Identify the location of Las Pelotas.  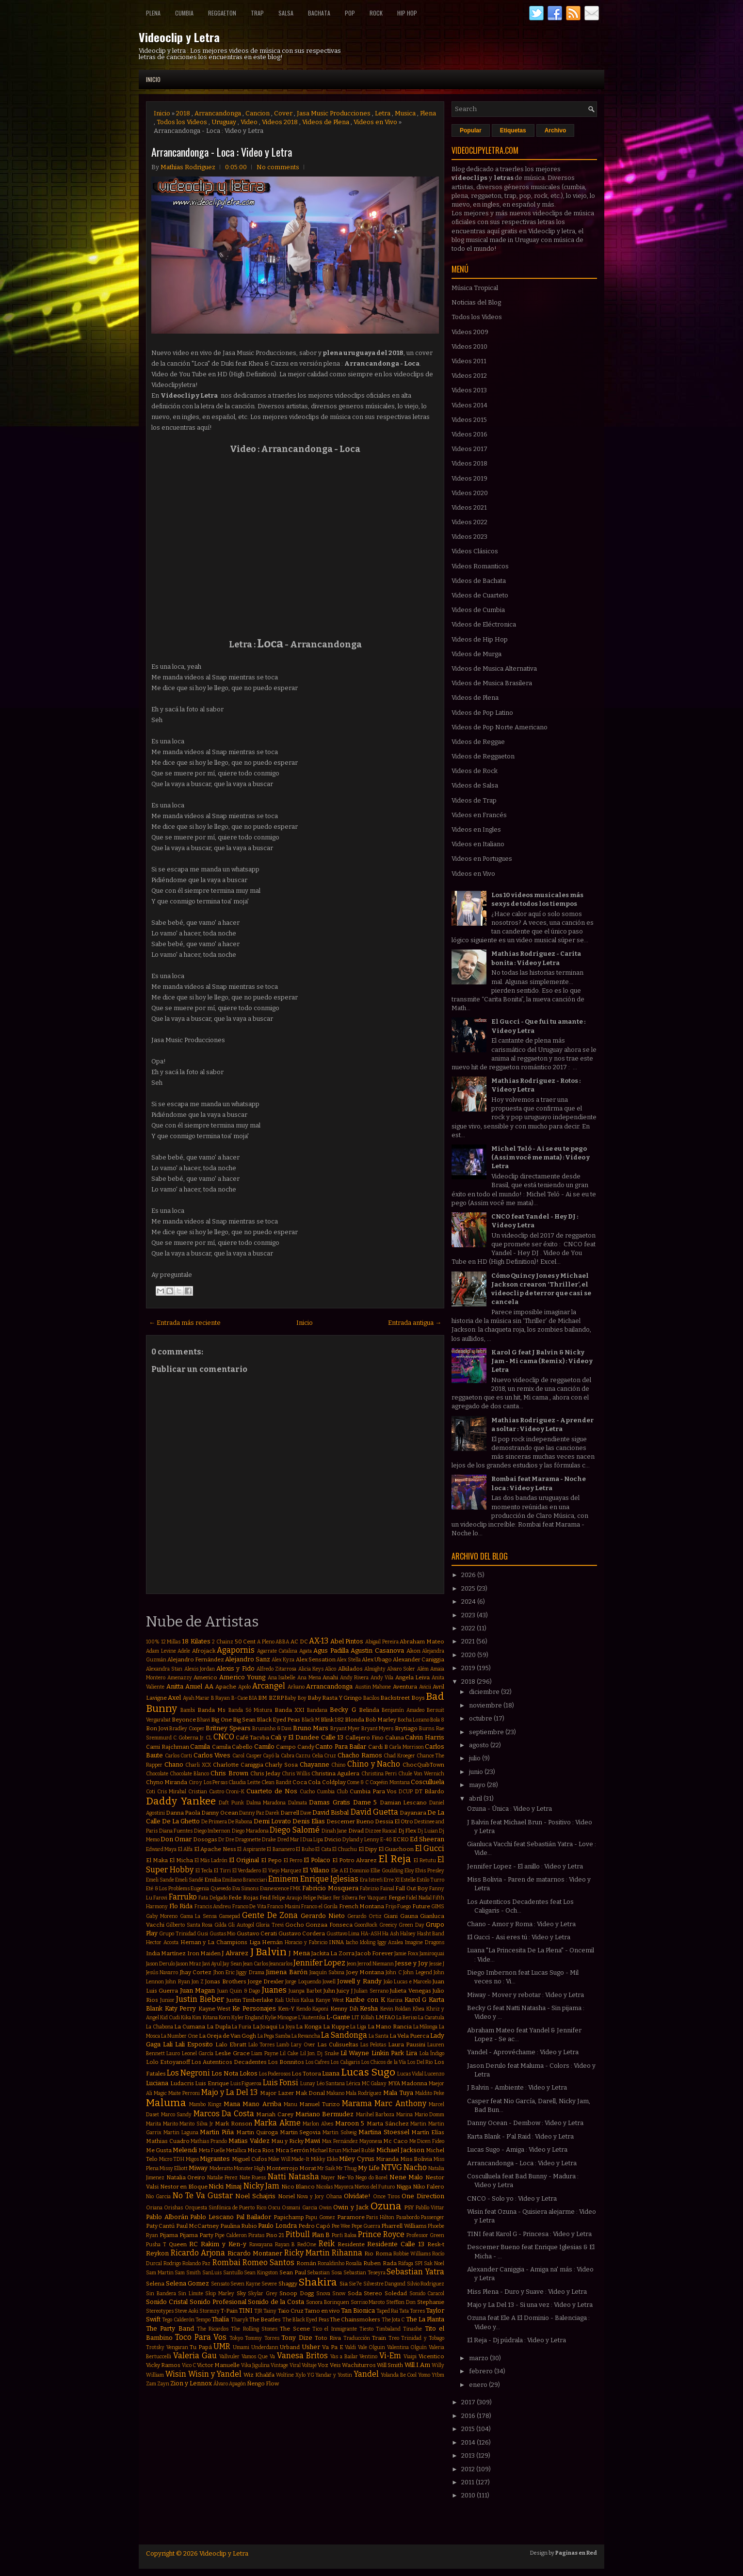
(373, 2045).